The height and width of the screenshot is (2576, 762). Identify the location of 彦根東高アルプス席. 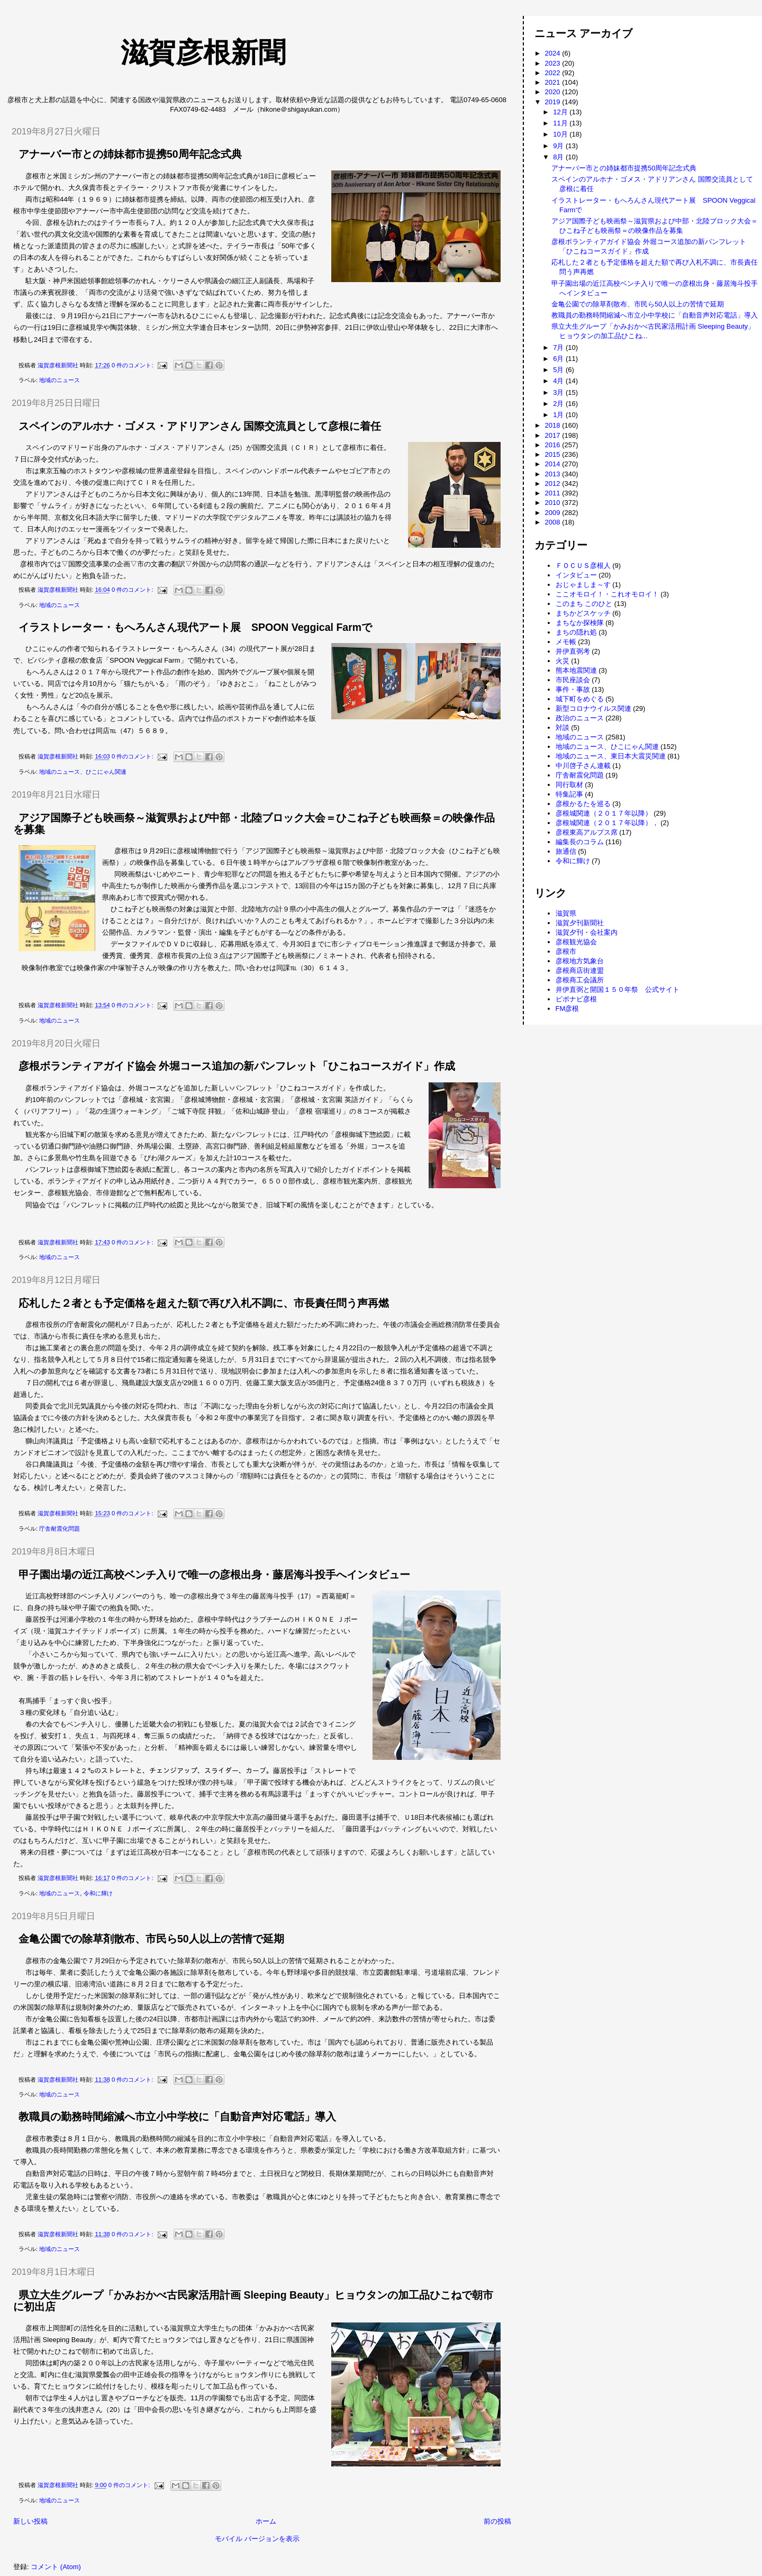
(587, 832).